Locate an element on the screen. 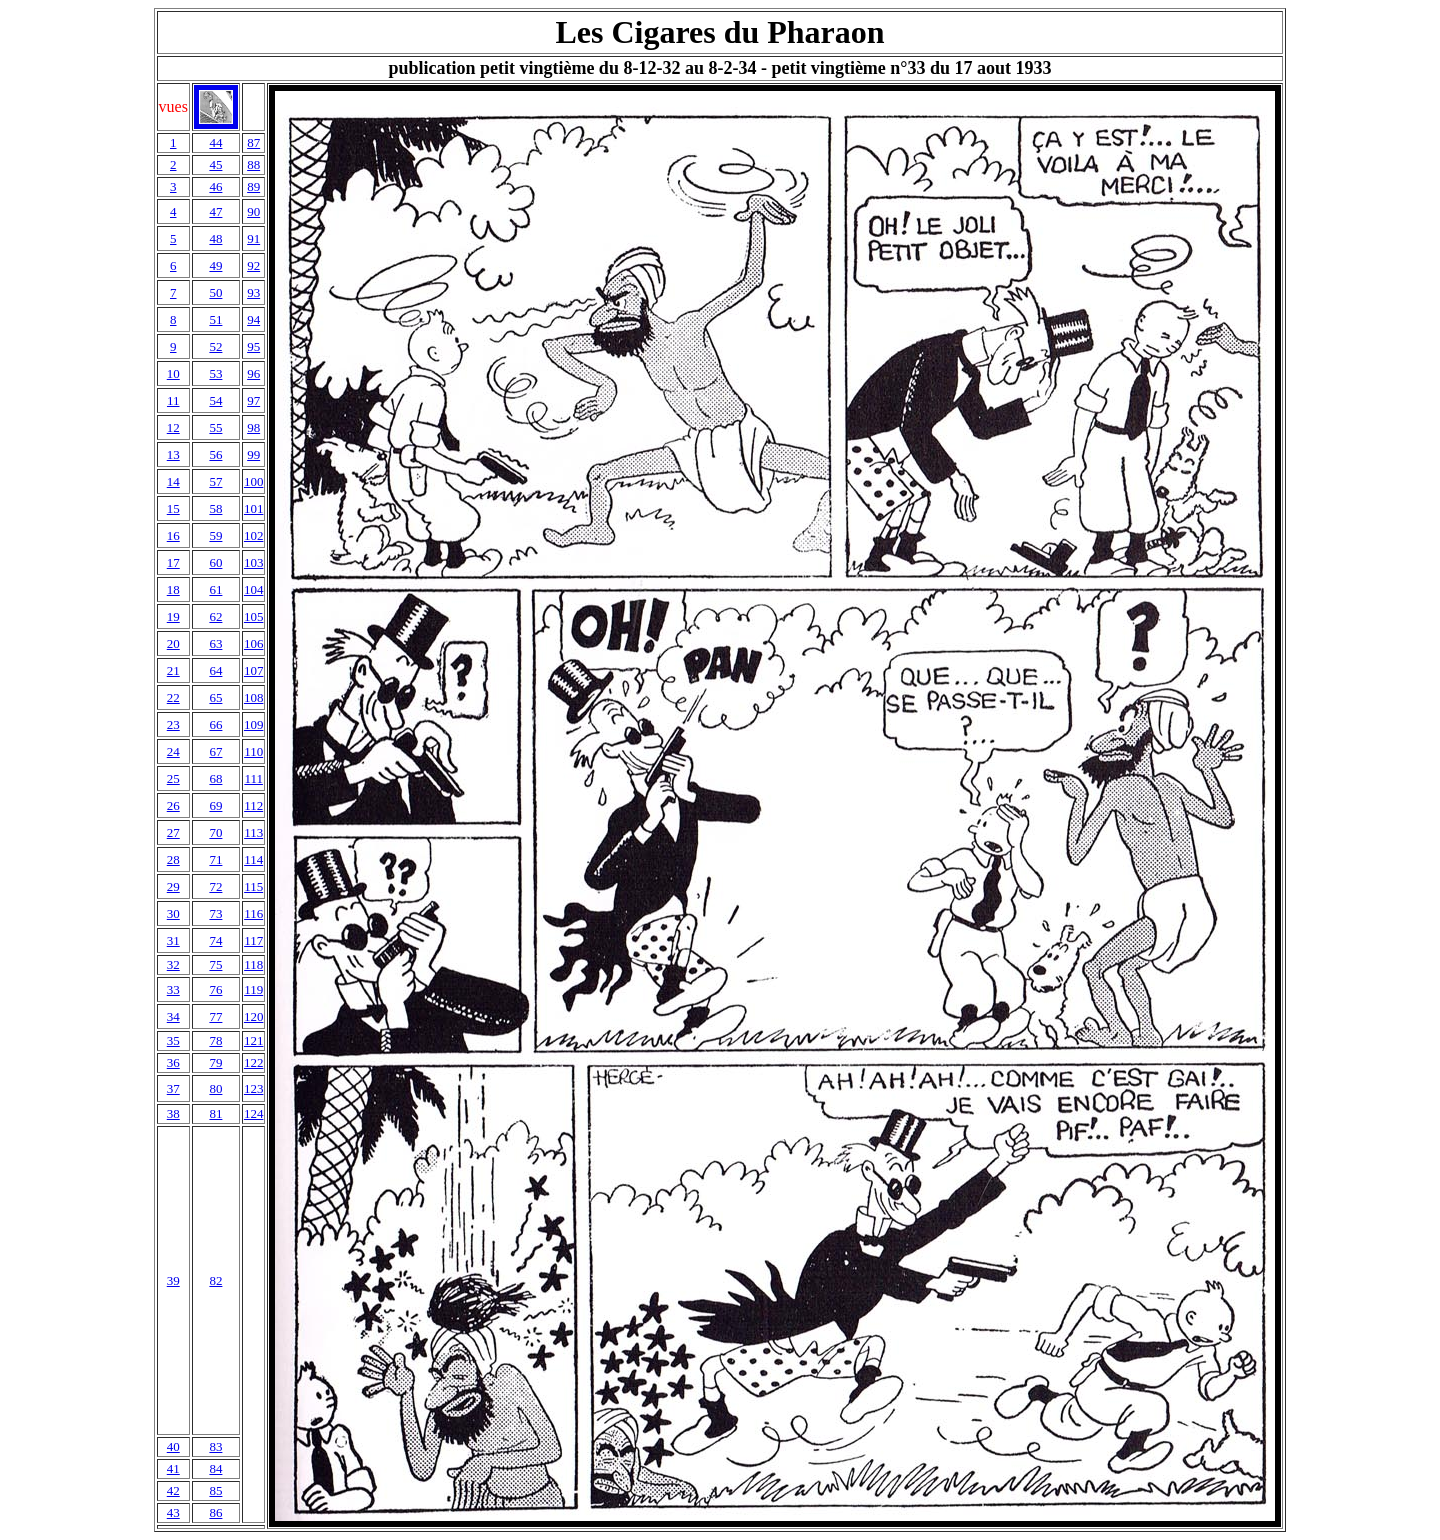 The width and height of the screenshot is (1440, 1540). 66 is located at coordinates (215, 724).